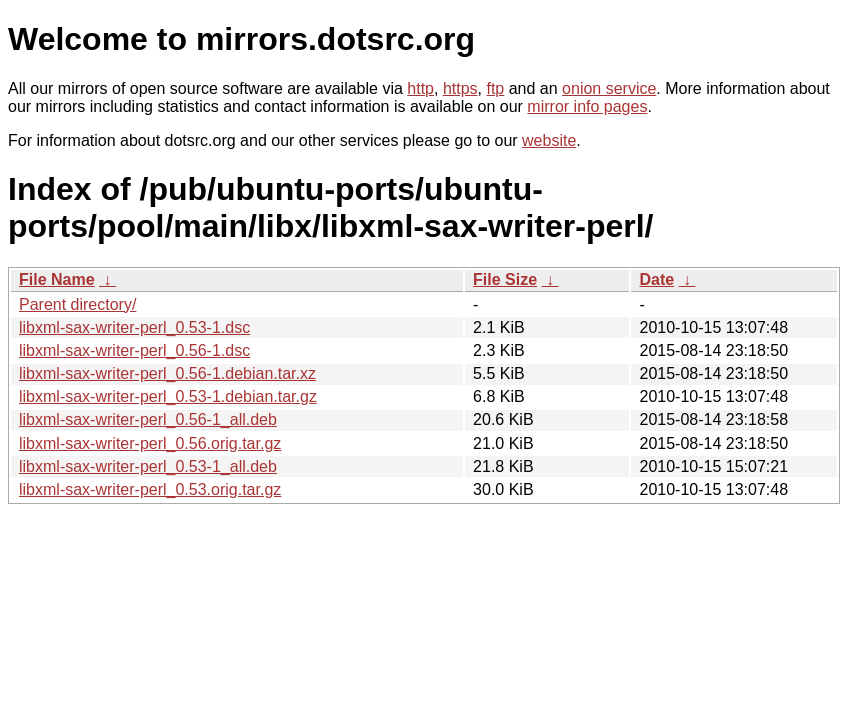 This screenshot has height=720, width=848. What do you see at coordinates (57, 279) in the screenshot?
I see `File Name` at bounding box center [57, 279].